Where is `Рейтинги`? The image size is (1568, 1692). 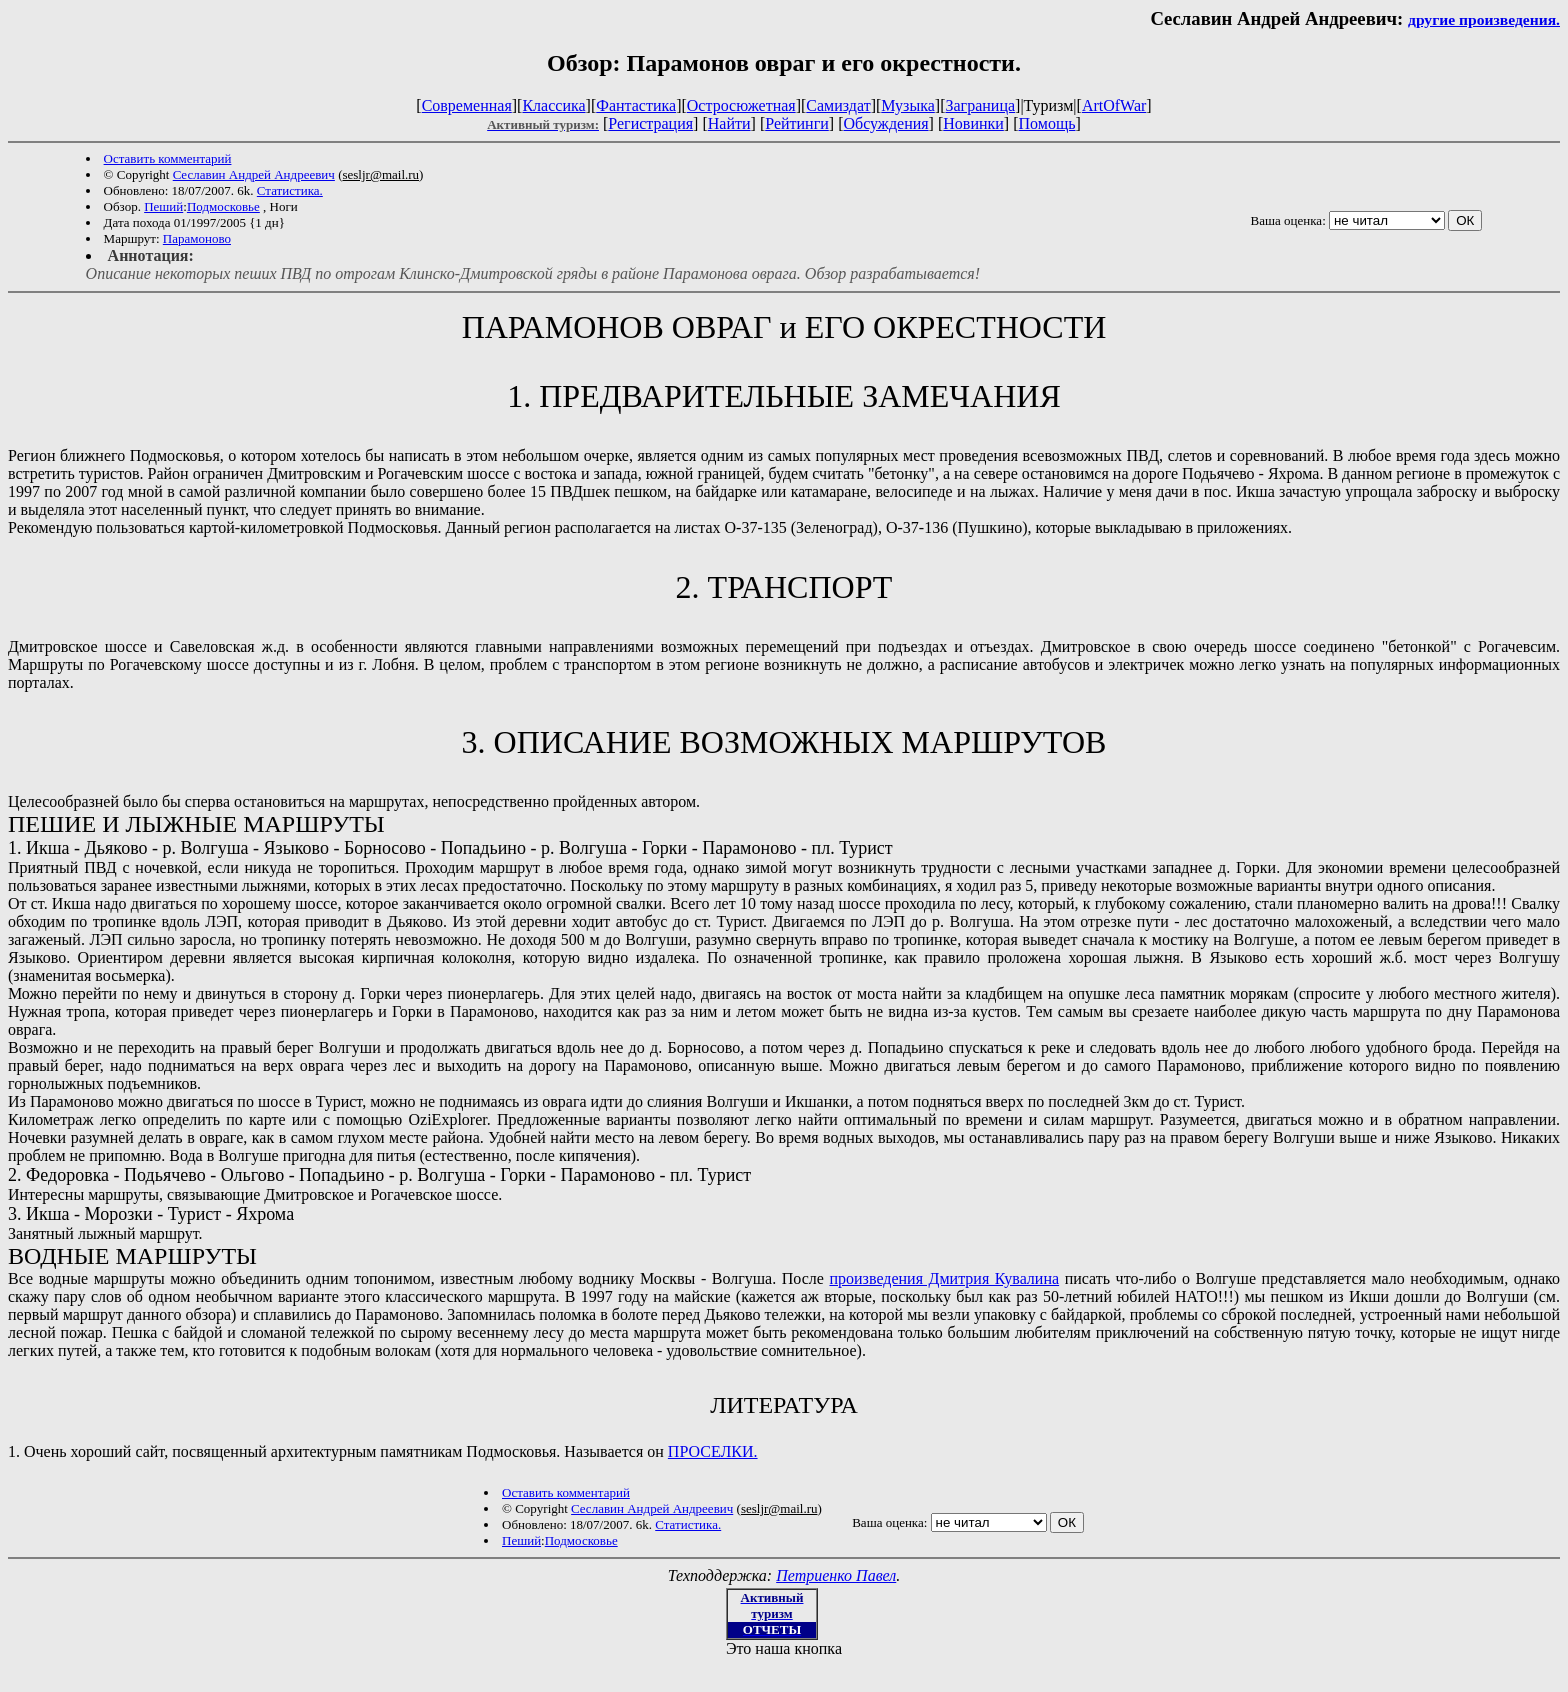
Рейтинги is located at coordinates (797, 123).